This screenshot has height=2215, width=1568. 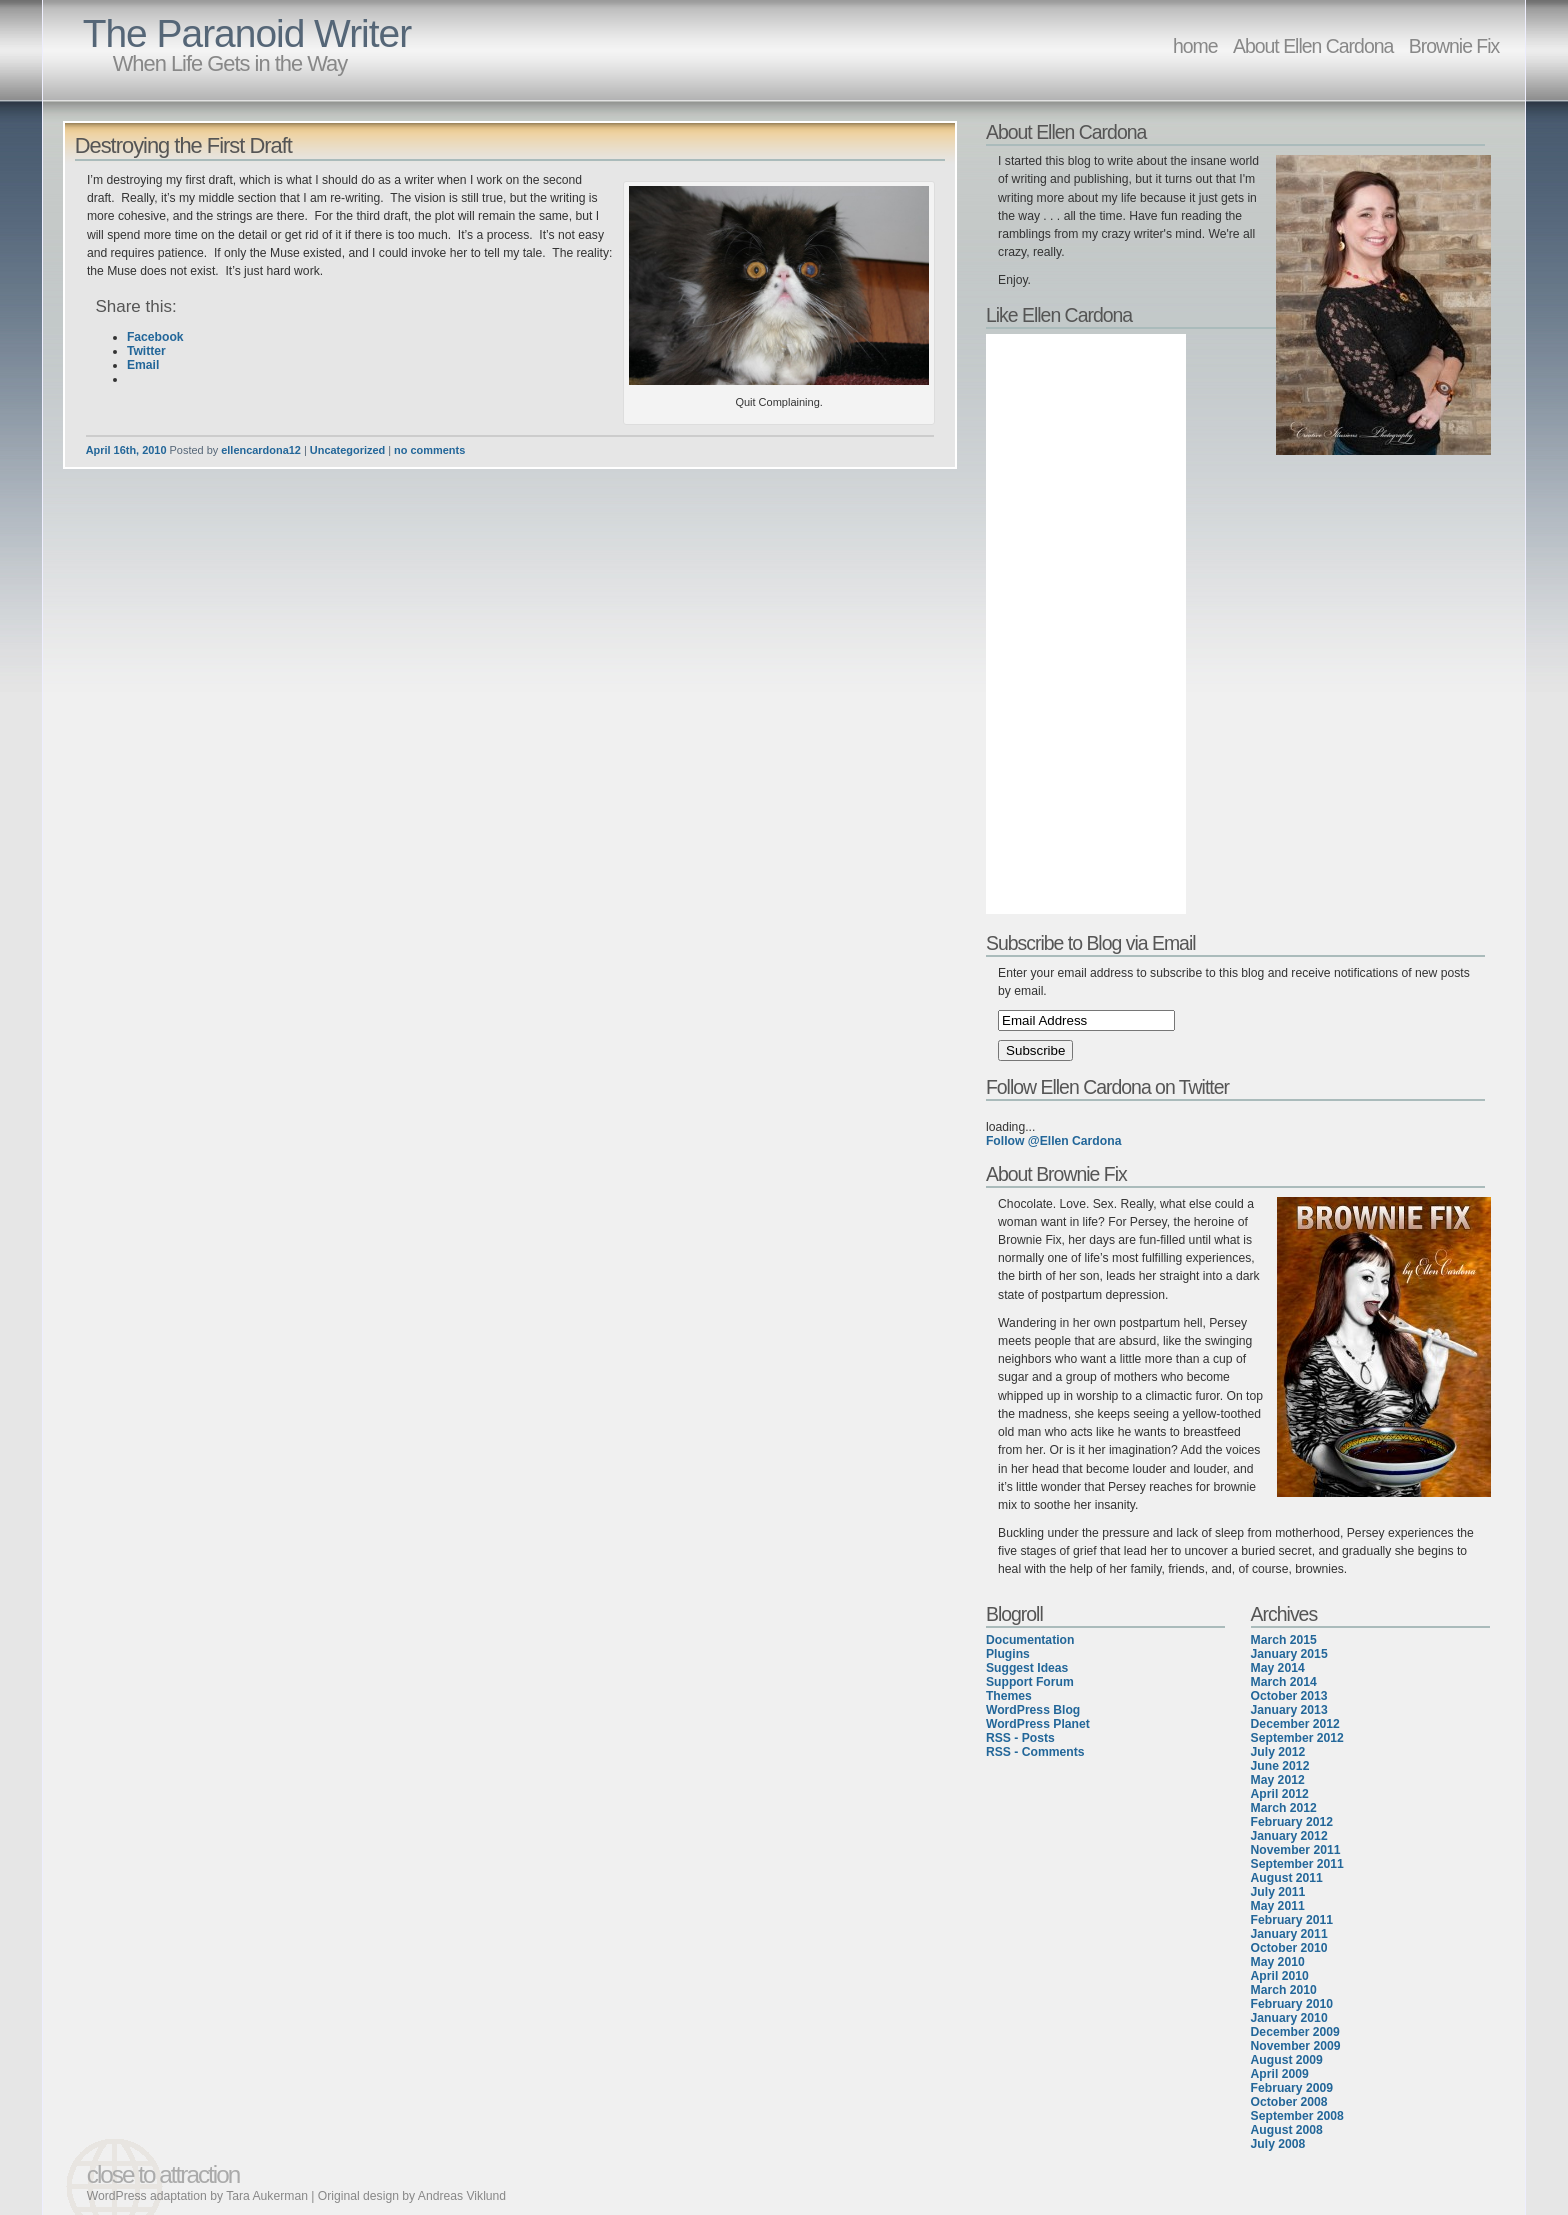 What do you see at coordinates (1292, 2004) in the screenshot?
I see `February 2010` at bounding box center [1292, 2004].